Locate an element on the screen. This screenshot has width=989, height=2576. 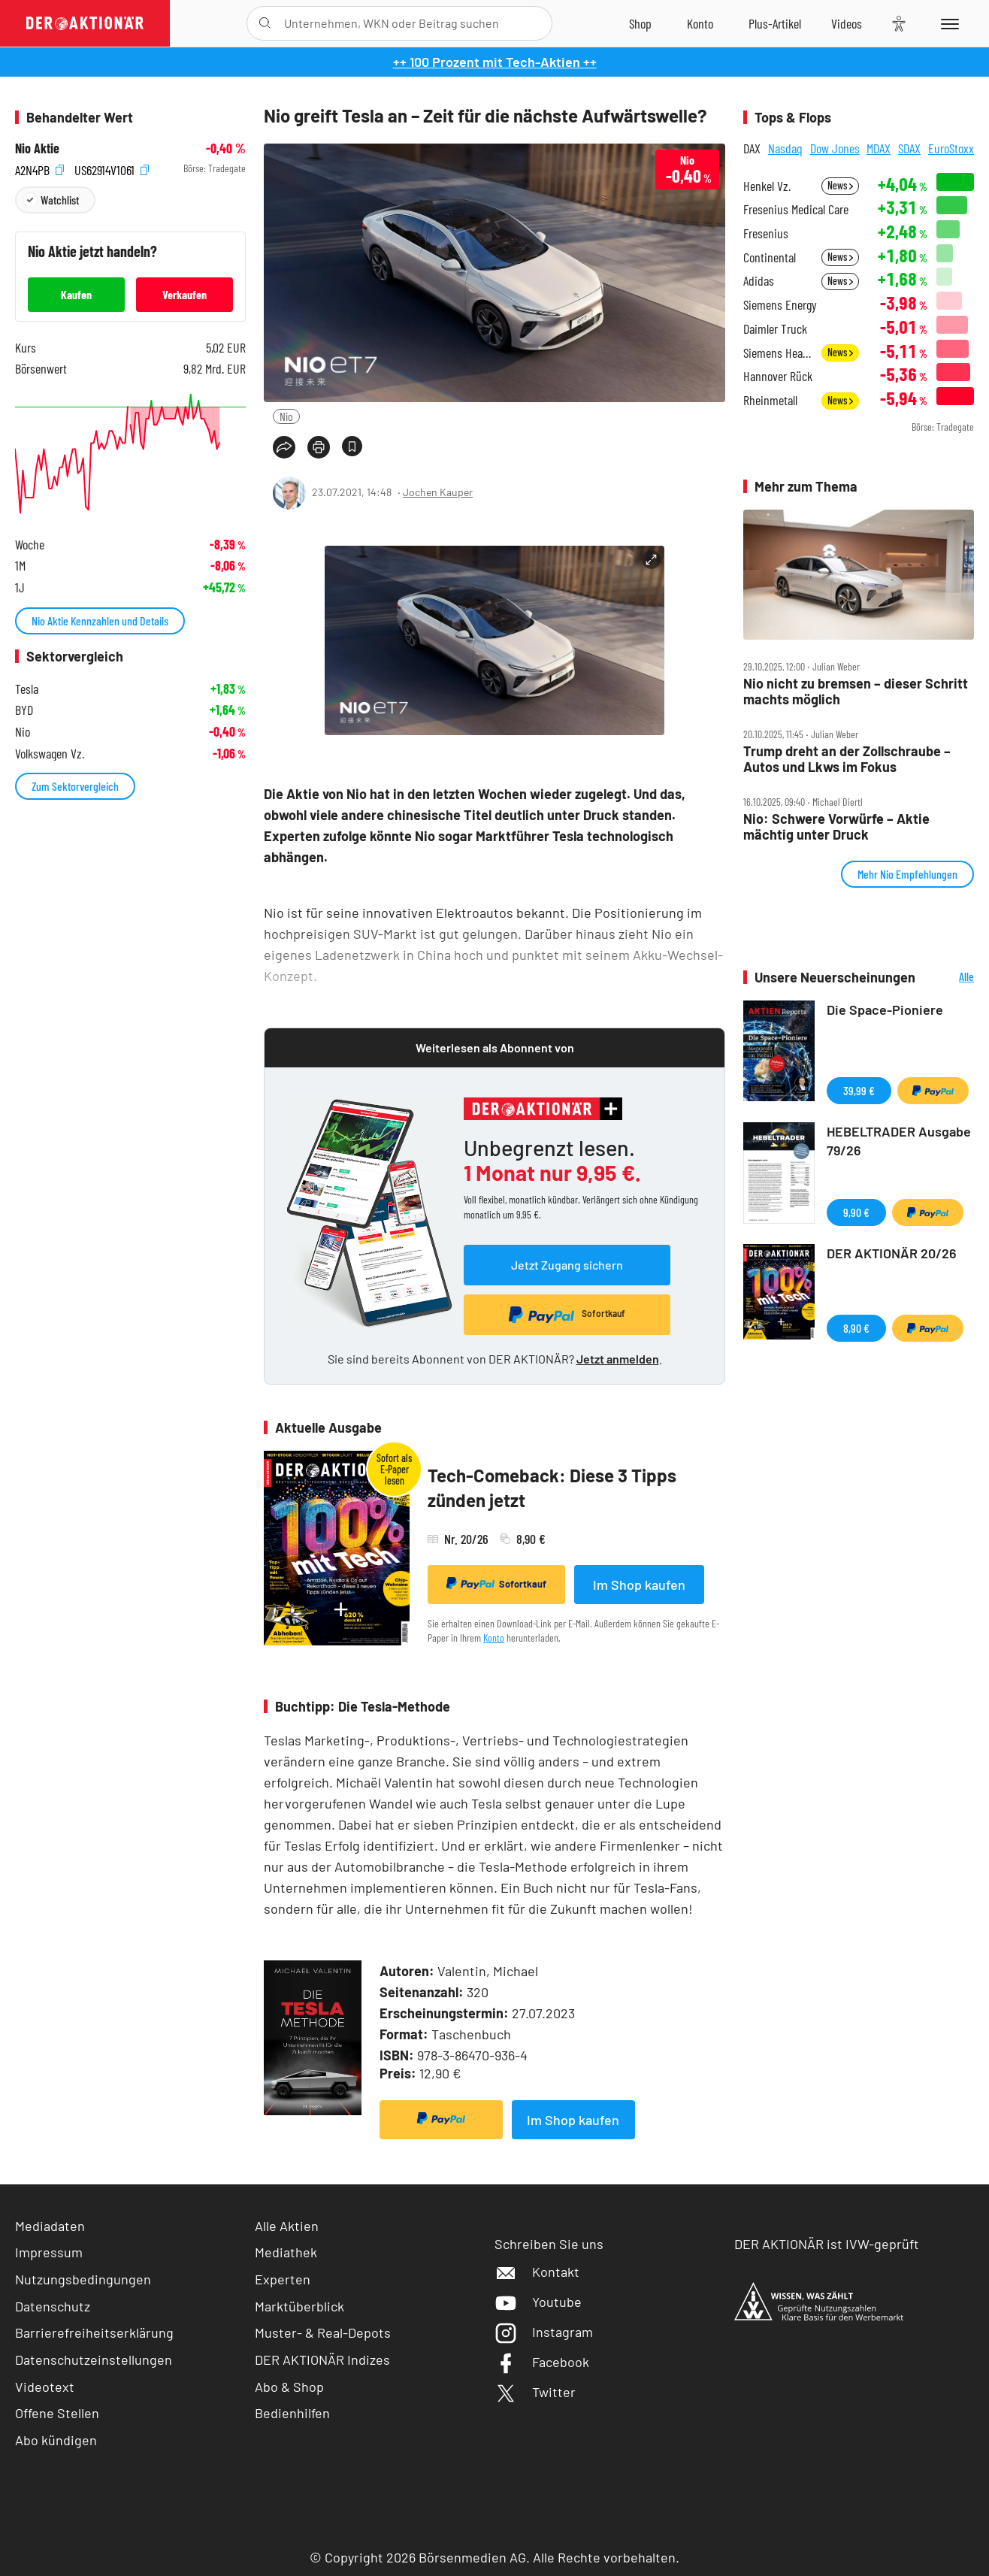
[Artikel zu Favoriten hinzufügen] is located at coordinates (352, 446).